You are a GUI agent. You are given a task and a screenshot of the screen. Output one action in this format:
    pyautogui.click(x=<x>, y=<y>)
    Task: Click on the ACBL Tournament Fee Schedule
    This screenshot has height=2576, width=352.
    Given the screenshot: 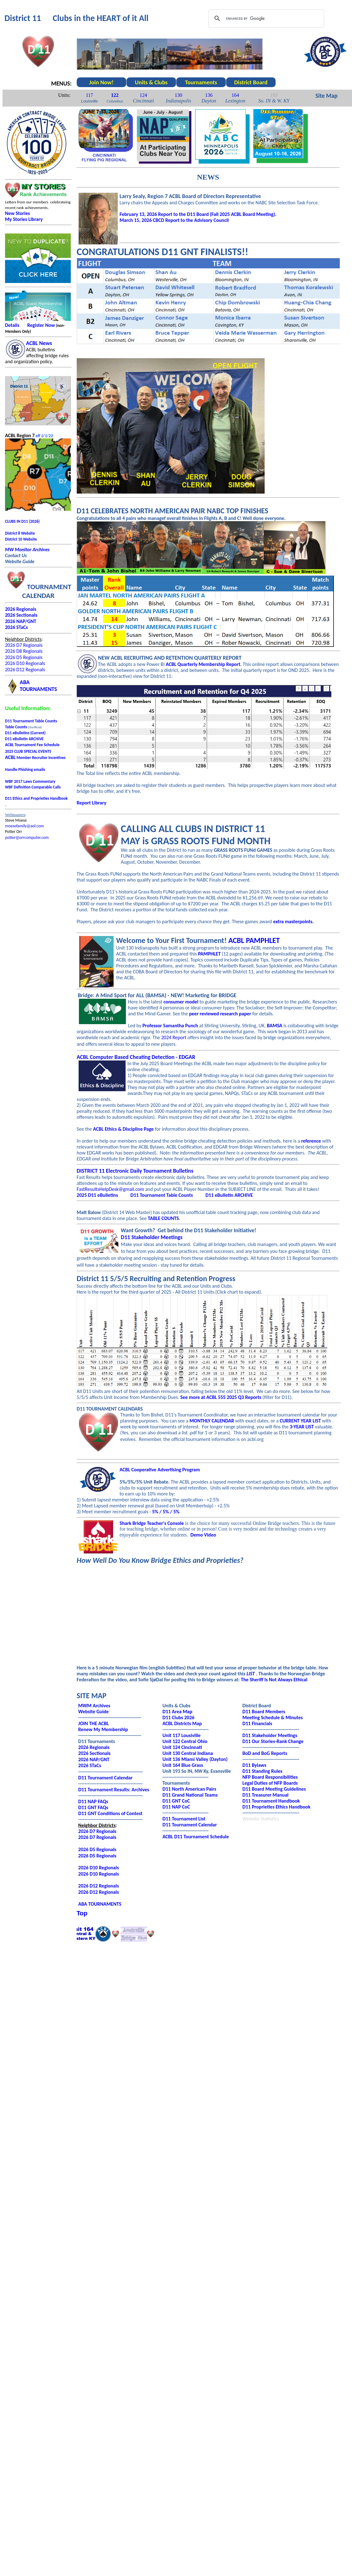 What is the action you would take?
    pyautogui.click(x=32, y=744)
    